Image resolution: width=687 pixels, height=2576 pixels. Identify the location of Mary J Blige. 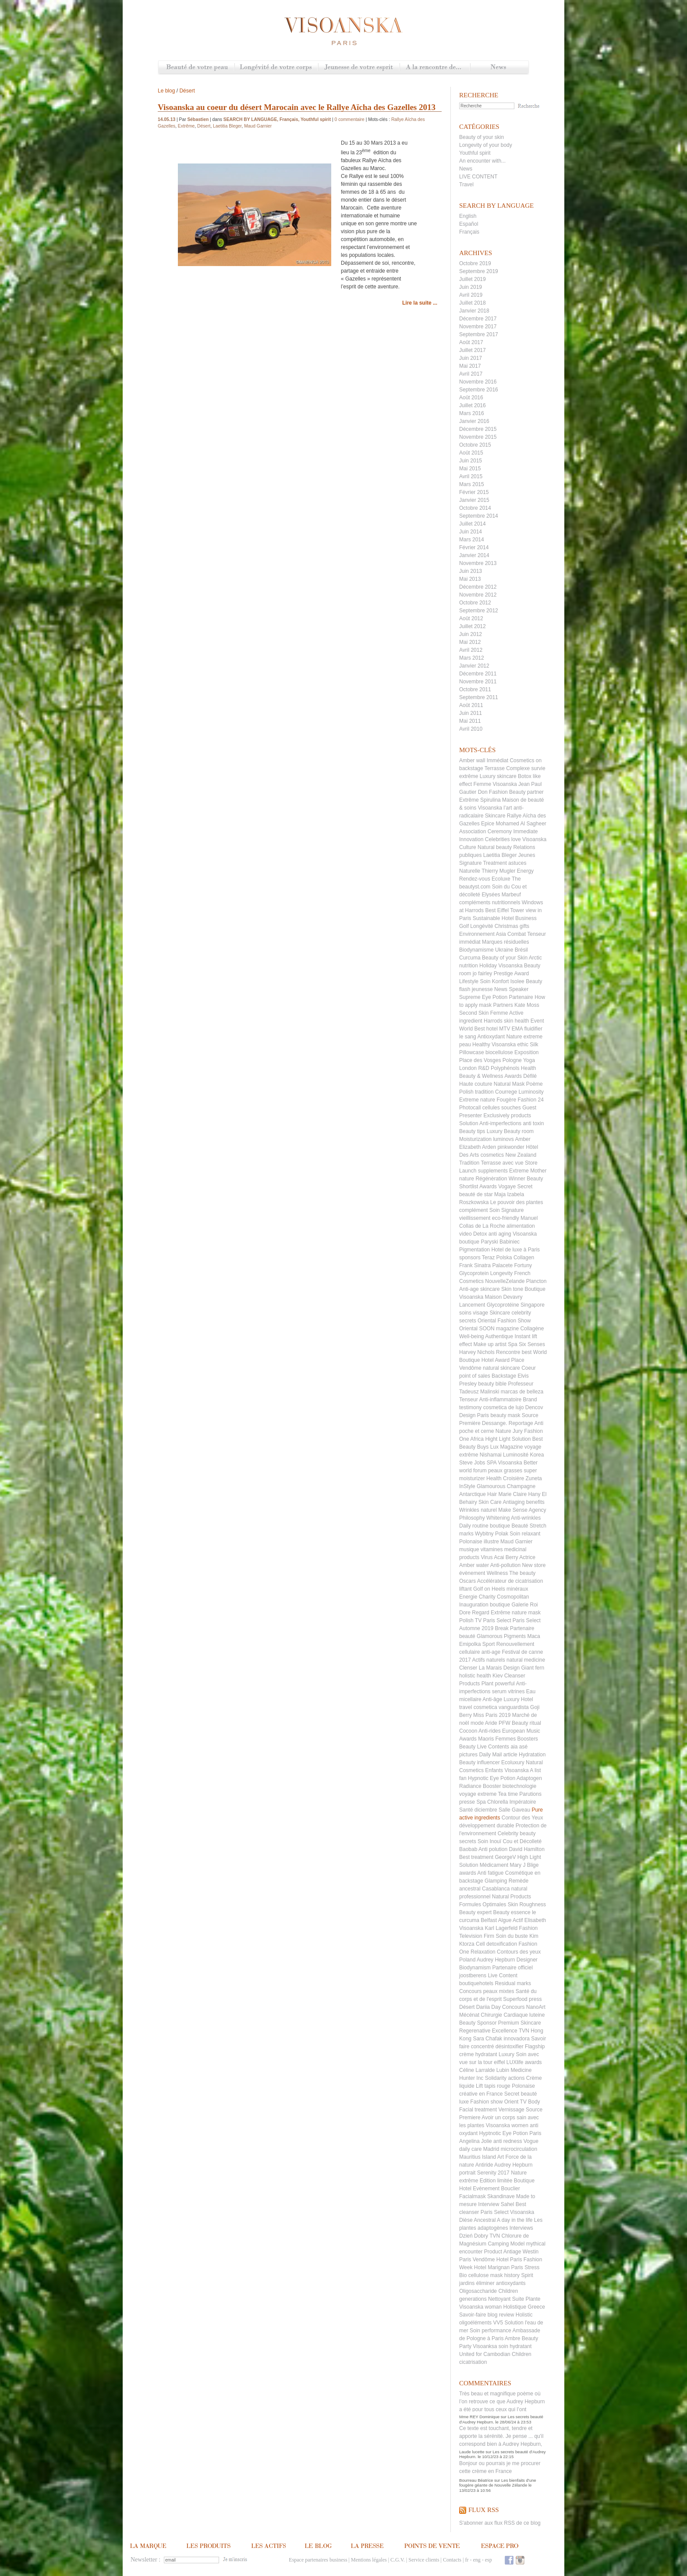
(524, 1865).